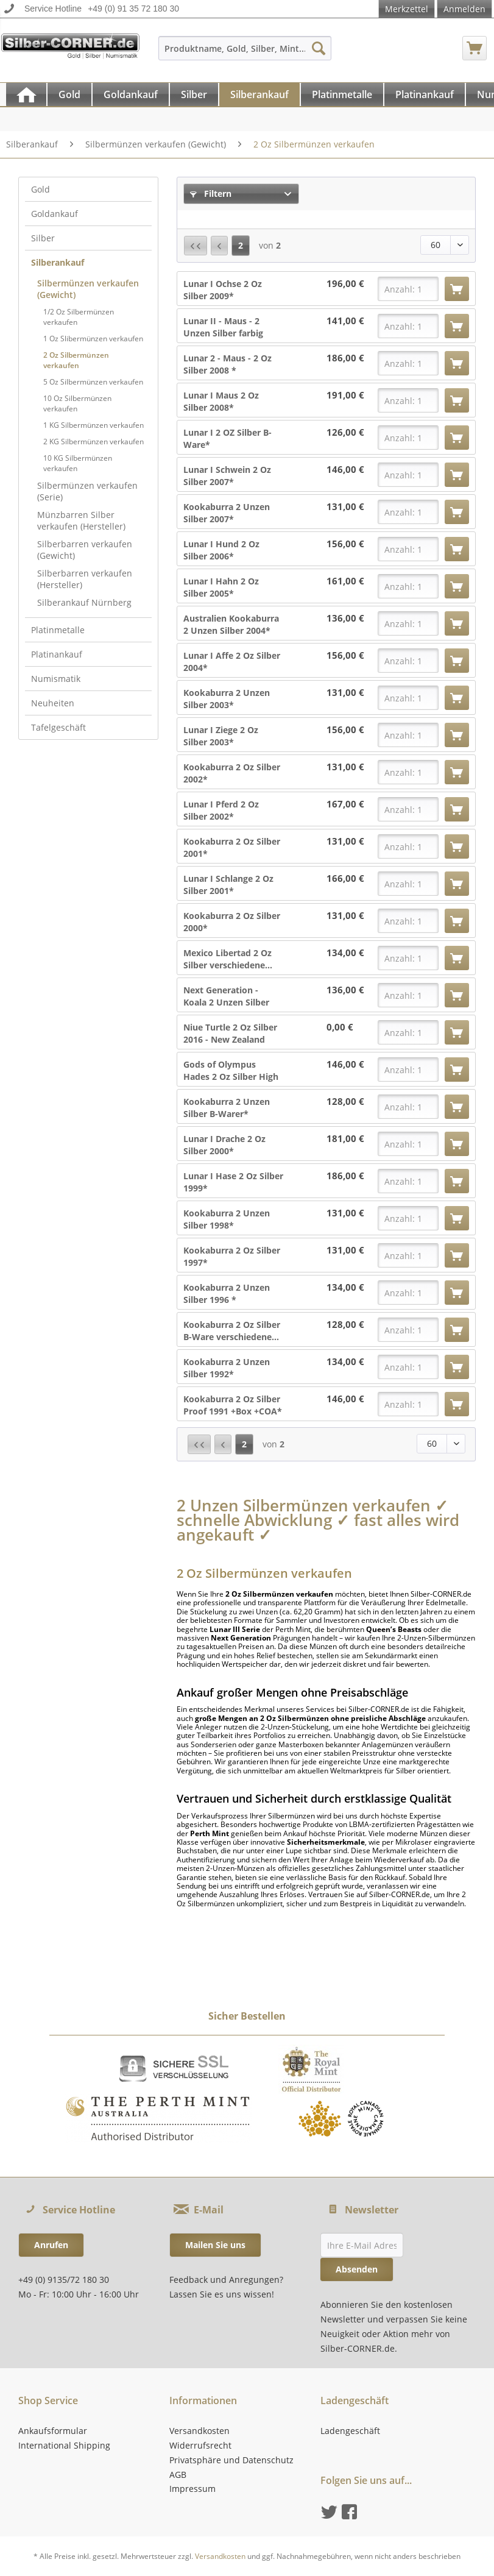 This screenshot has width=494, height=2576. I want to click on [Goldankauf], so click(131, 94).